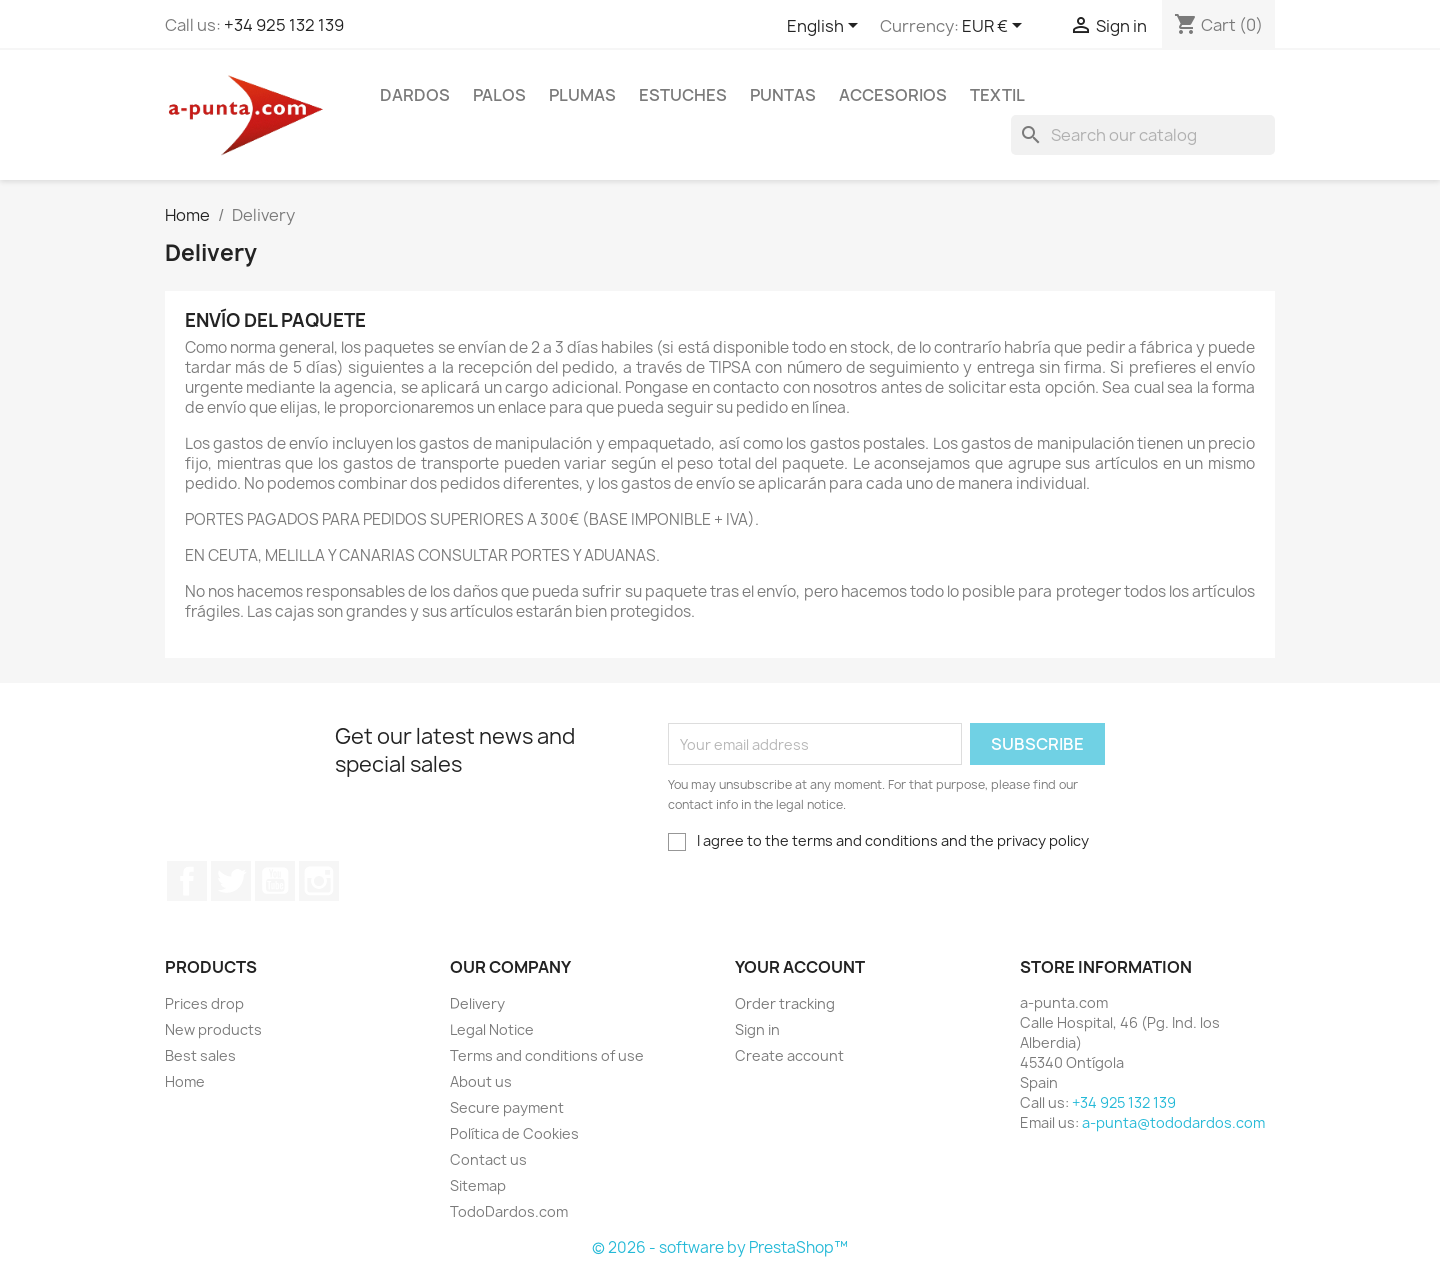  I want to click on Secure payment, so click(507, 1107).